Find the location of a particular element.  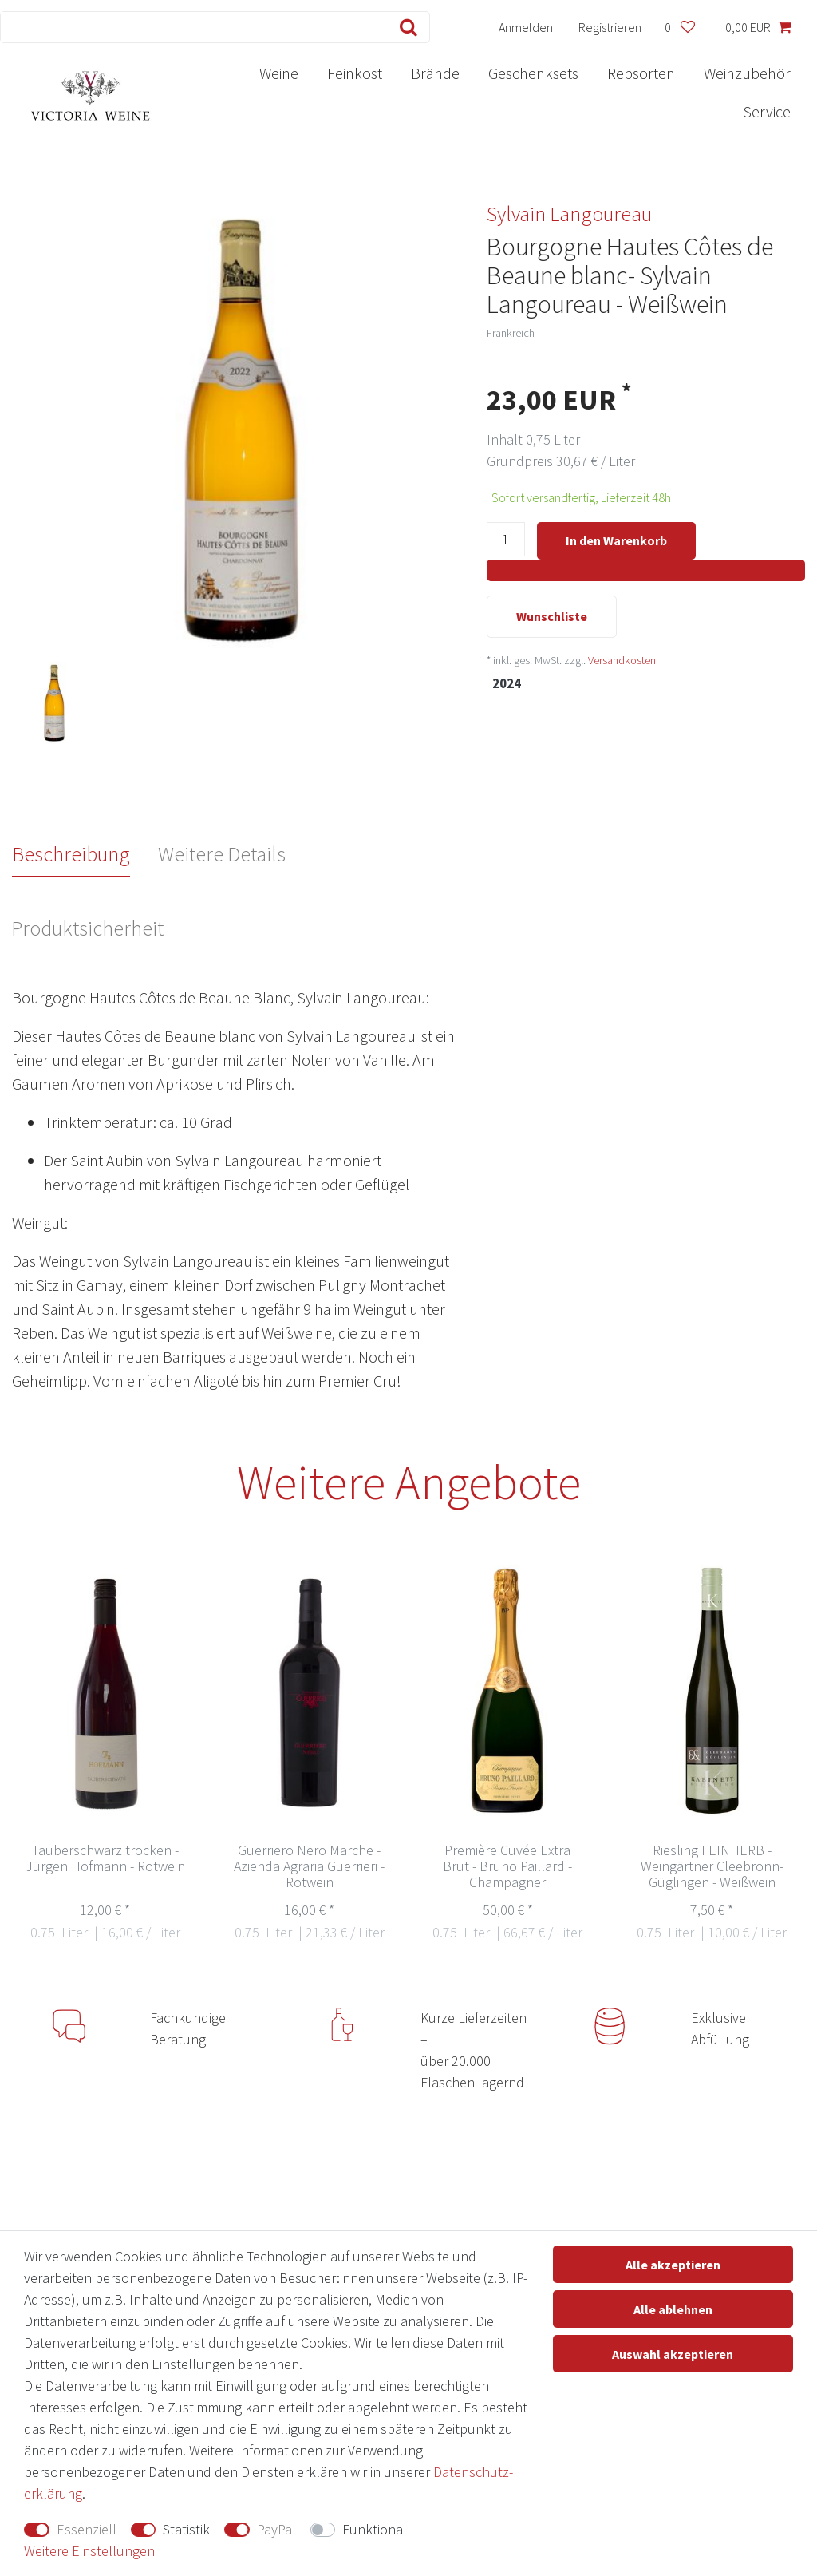

Première Cuvée Extra Brut - Bruno Paillard - Champagner is located at coordinates (507, 1866).